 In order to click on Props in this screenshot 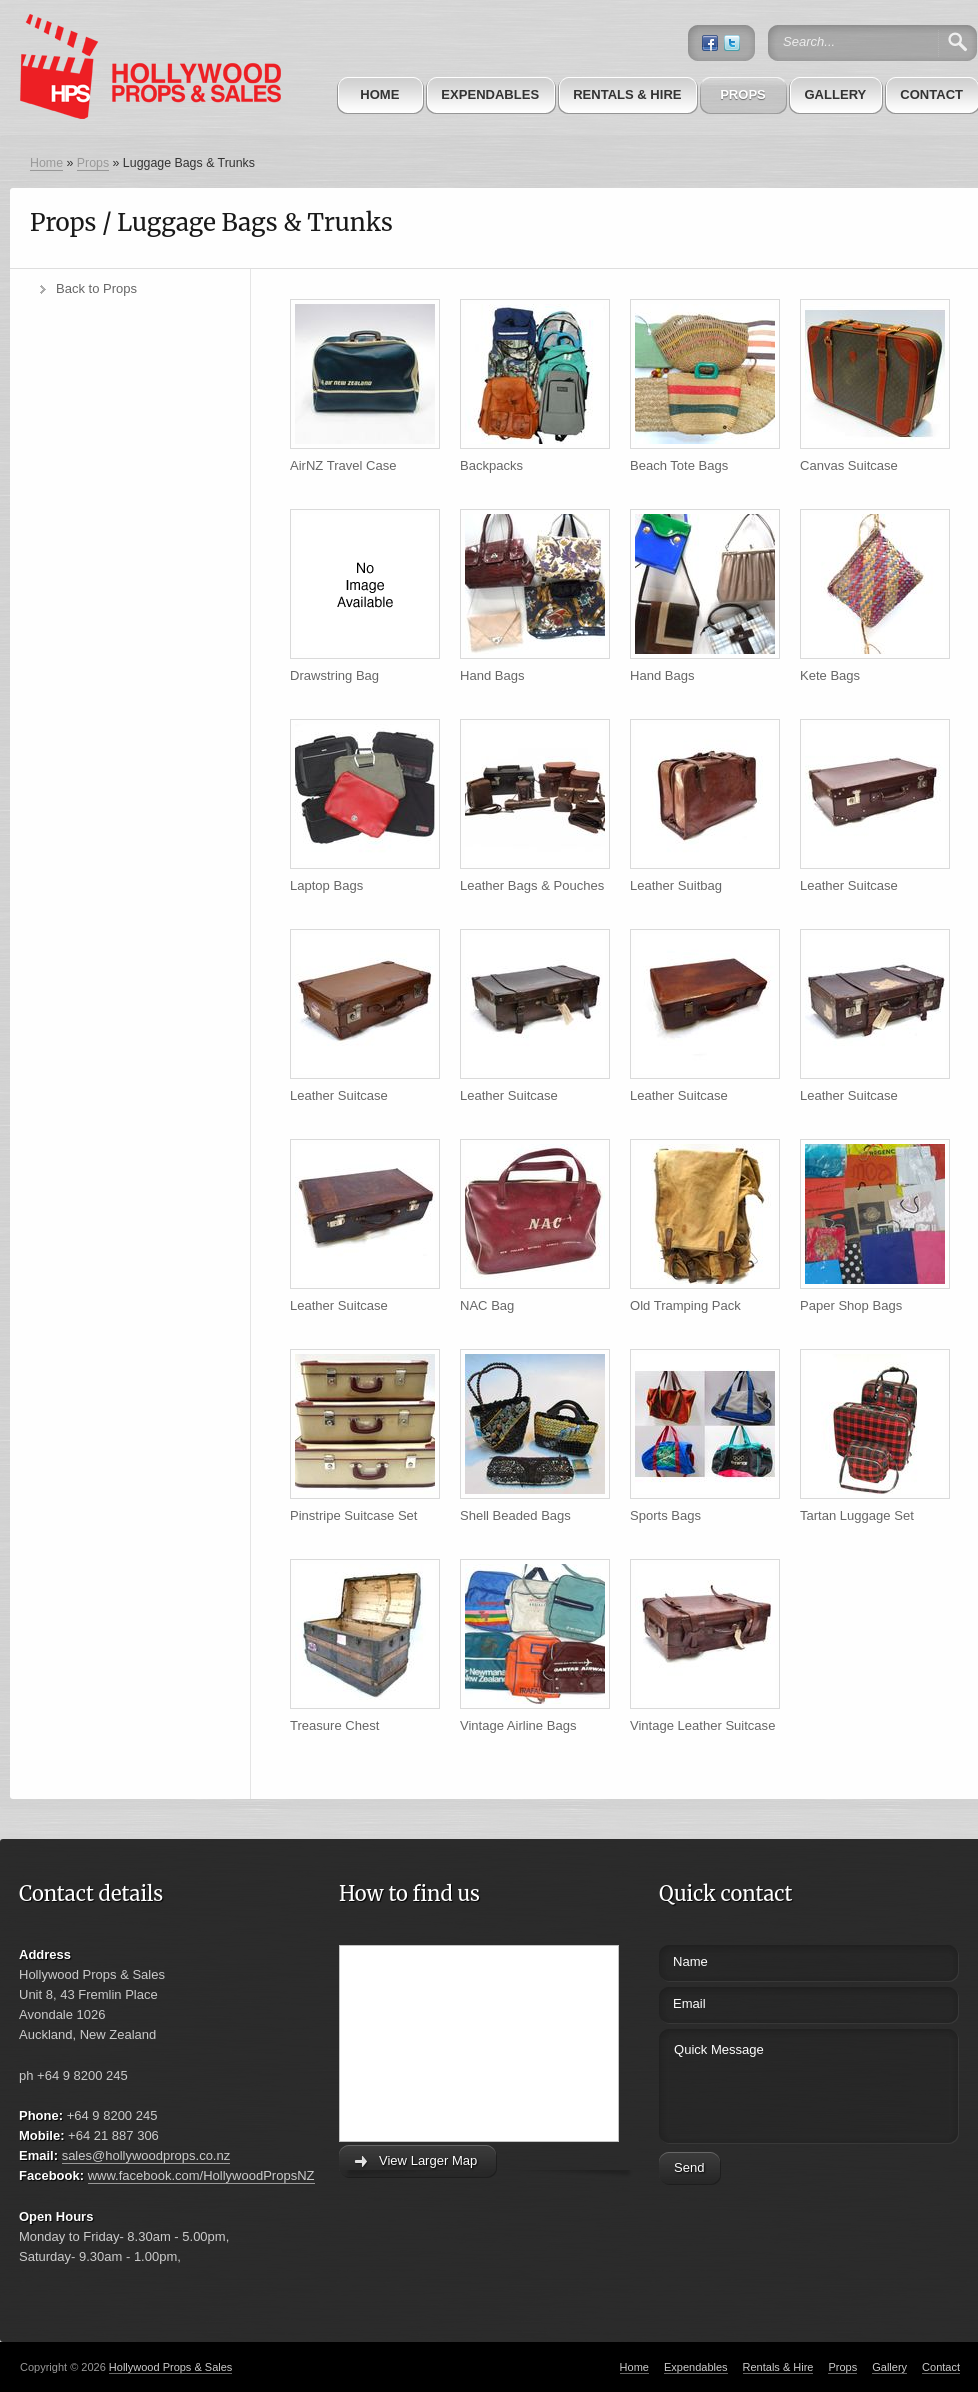, I will do `click(743, 94)`.